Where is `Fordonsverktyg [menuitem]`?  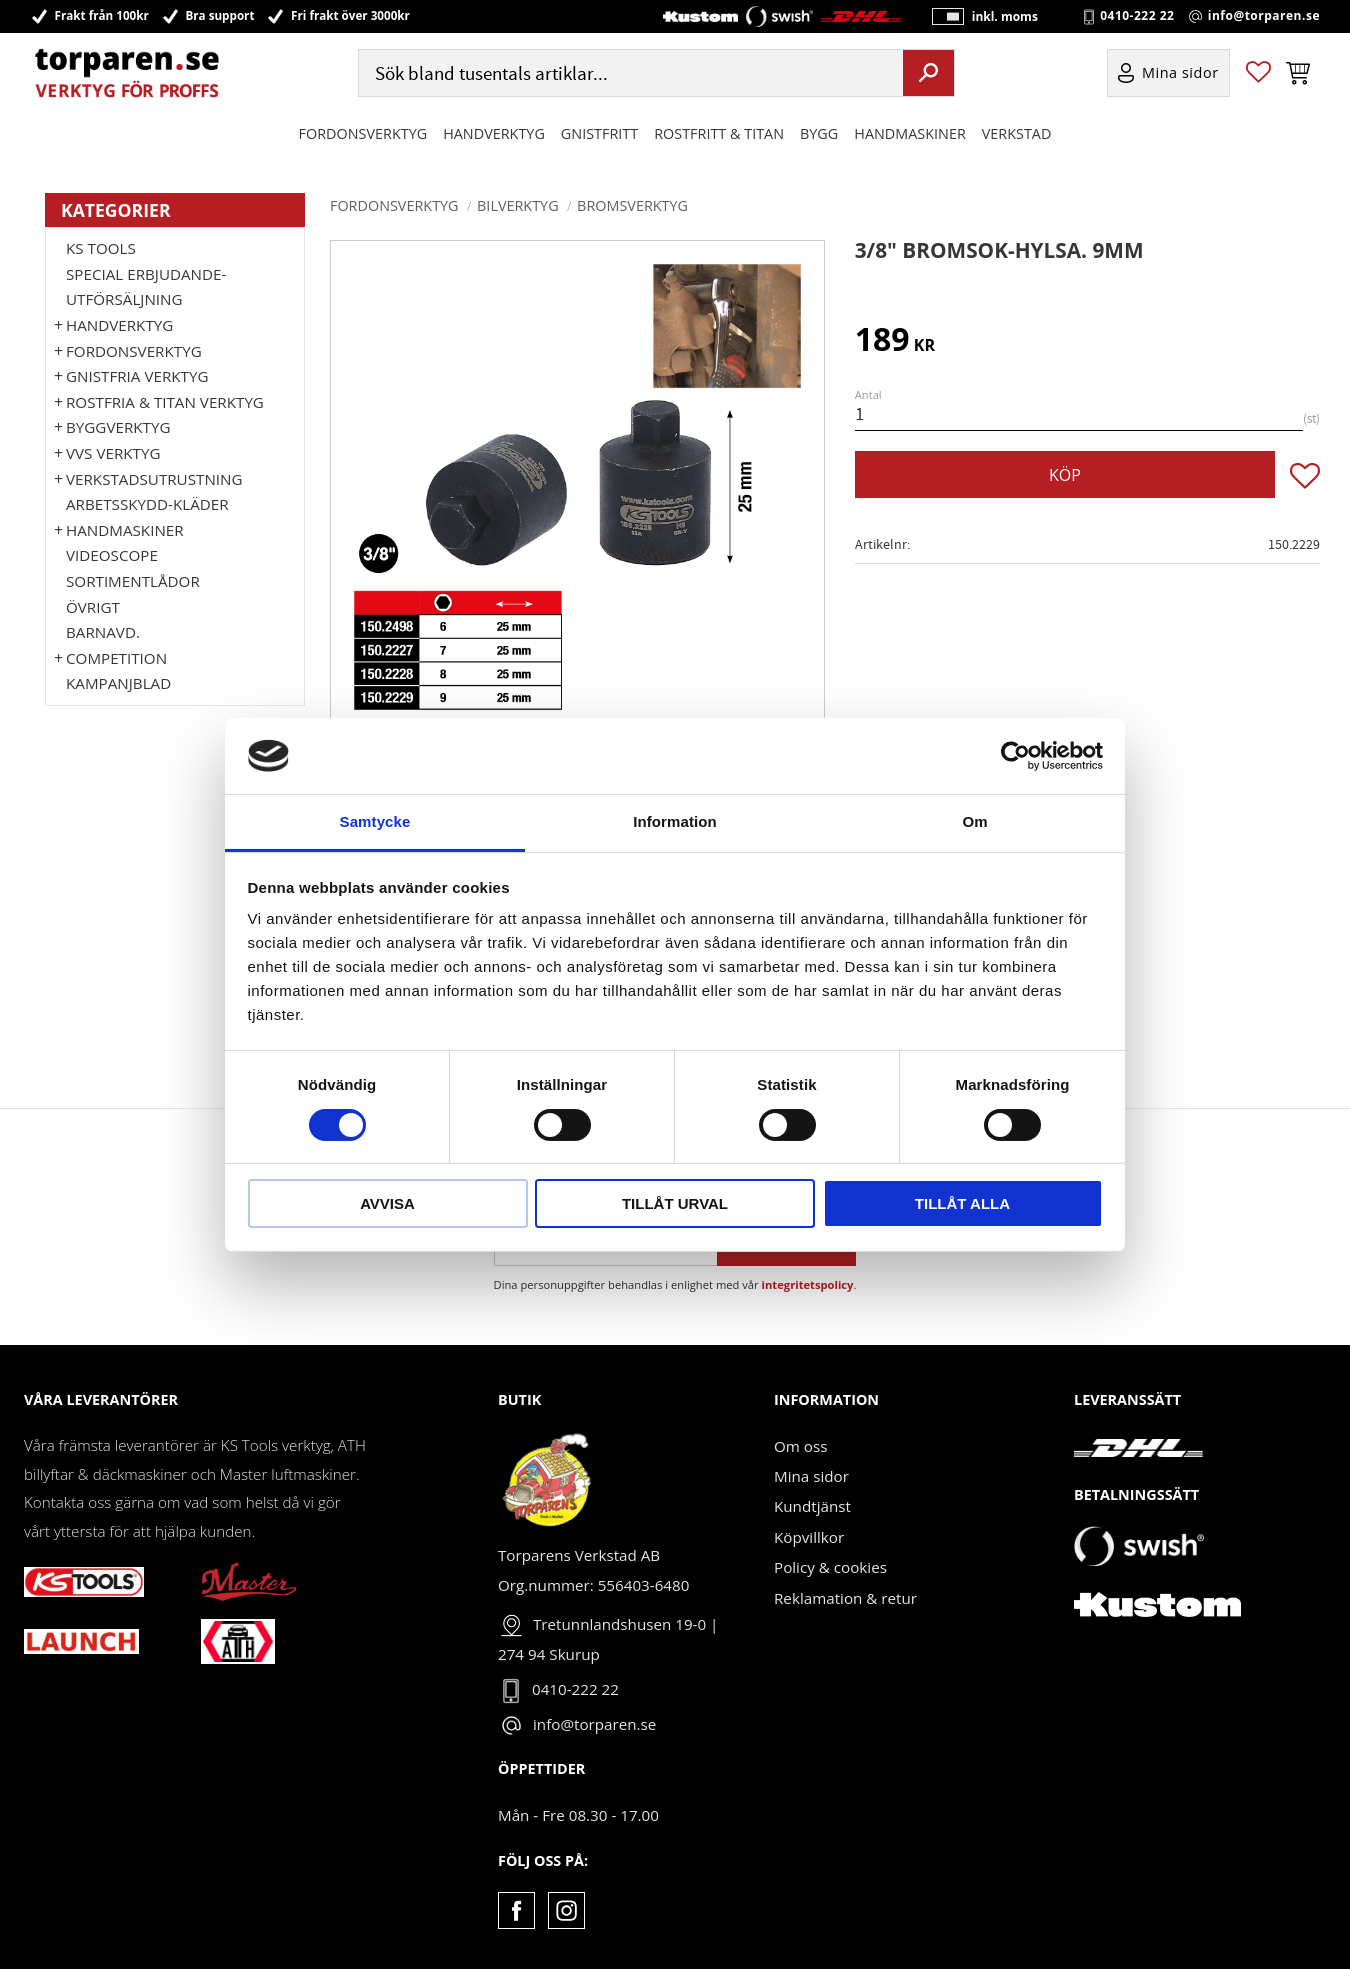
Fordonsverktyg [menuitem] is located at coordinates (363, 133).